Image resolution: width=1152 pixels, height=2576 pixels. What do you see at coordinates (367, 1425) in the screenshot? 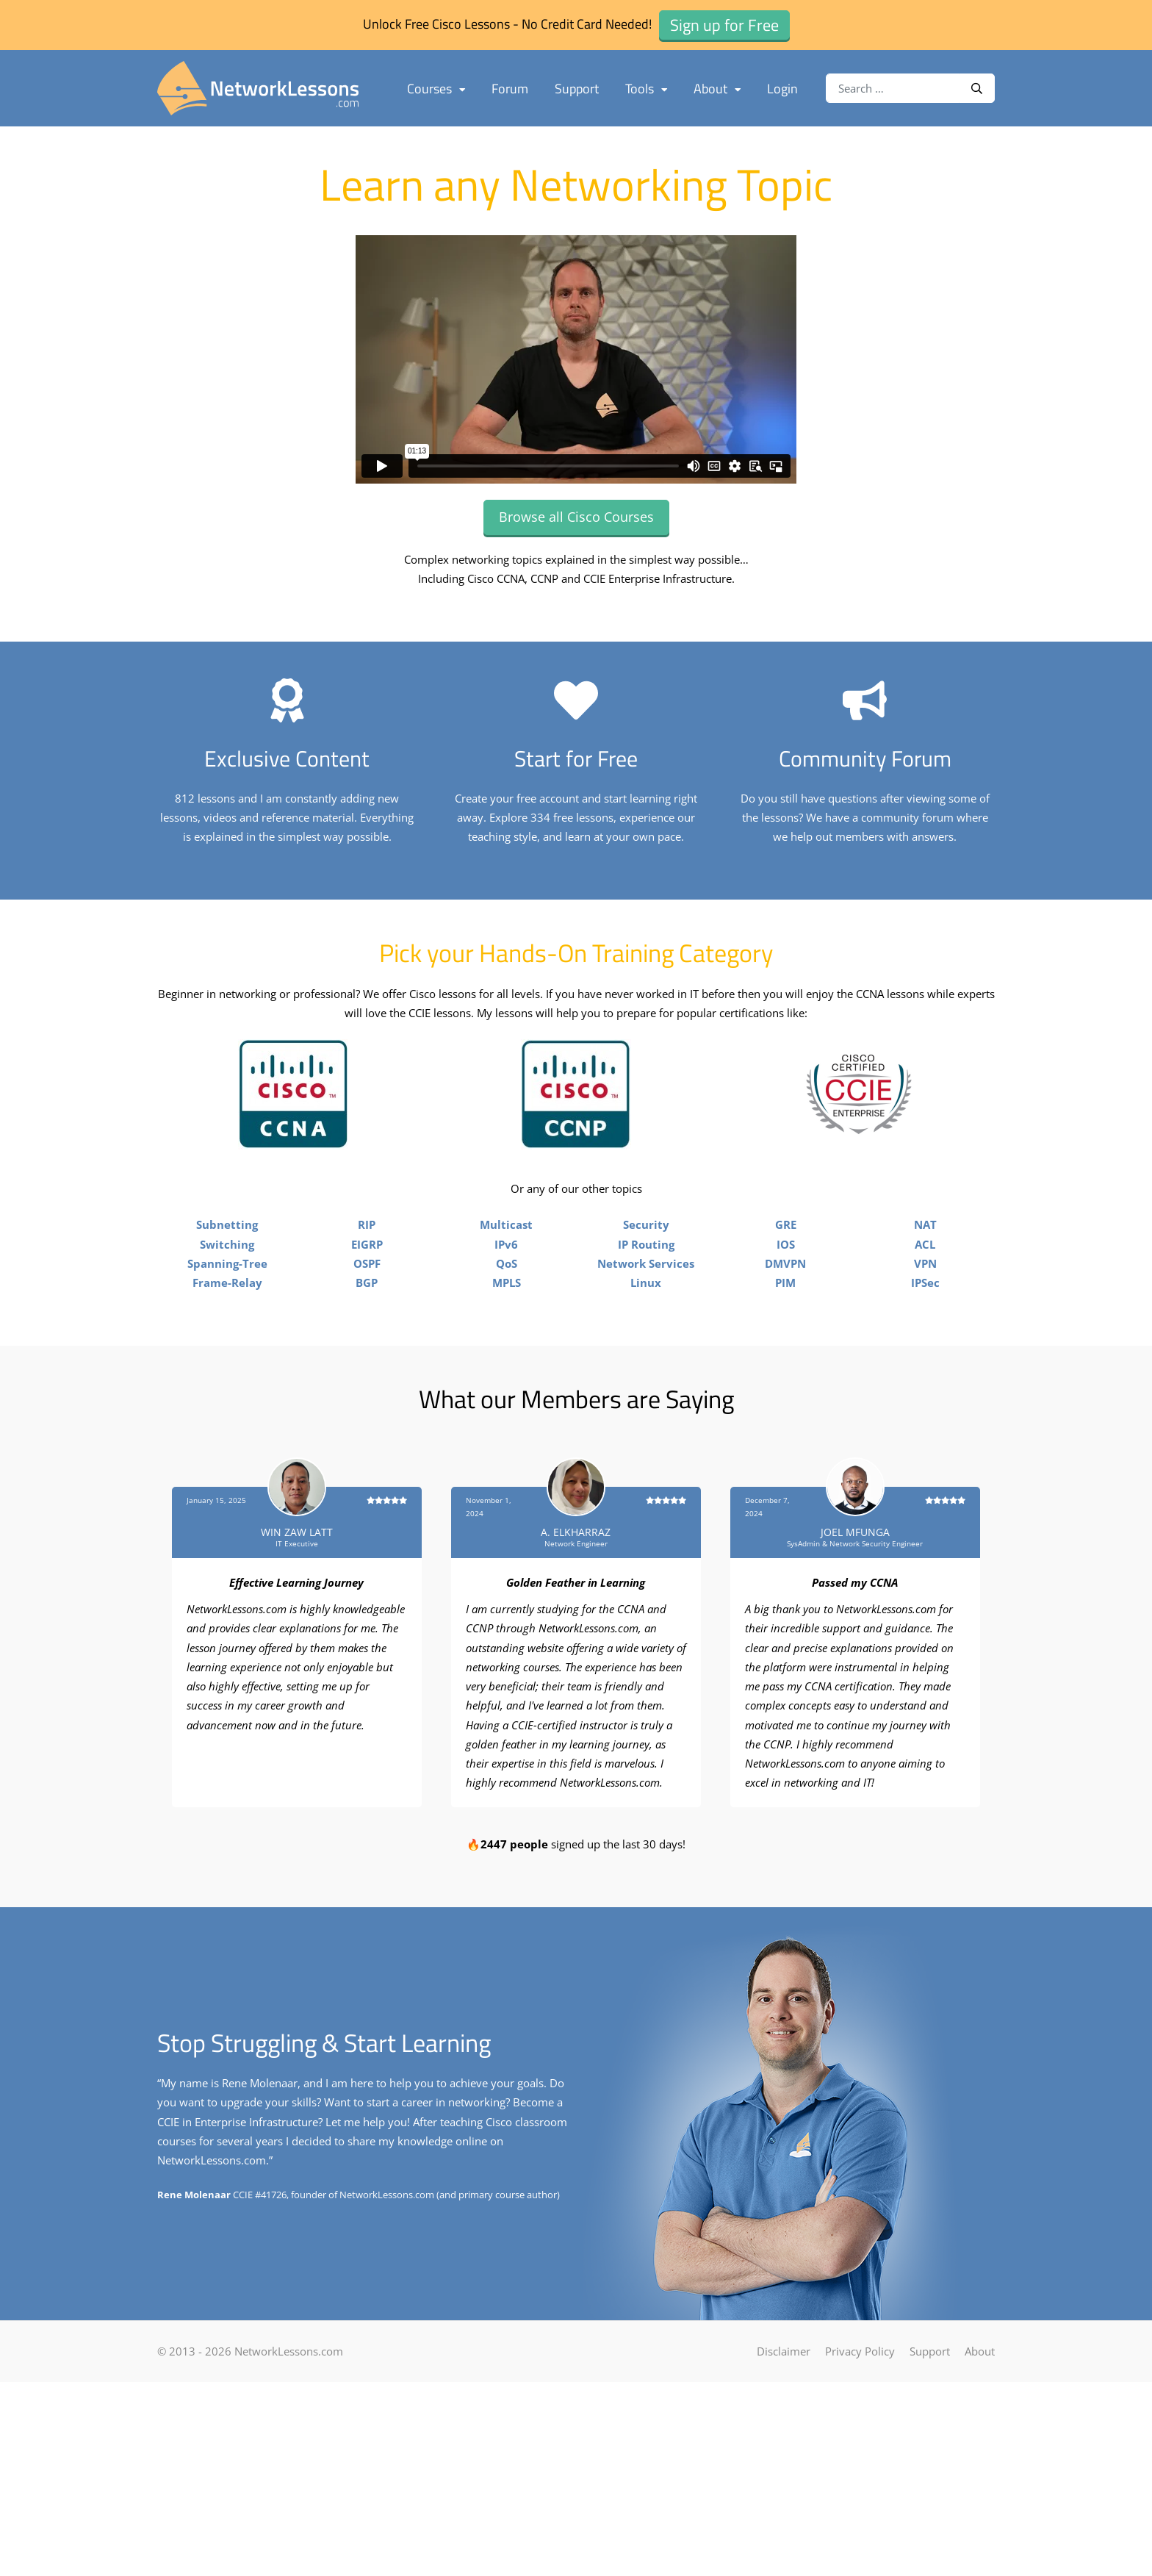
I see `OSPF` at bounding box center [367, 1425].